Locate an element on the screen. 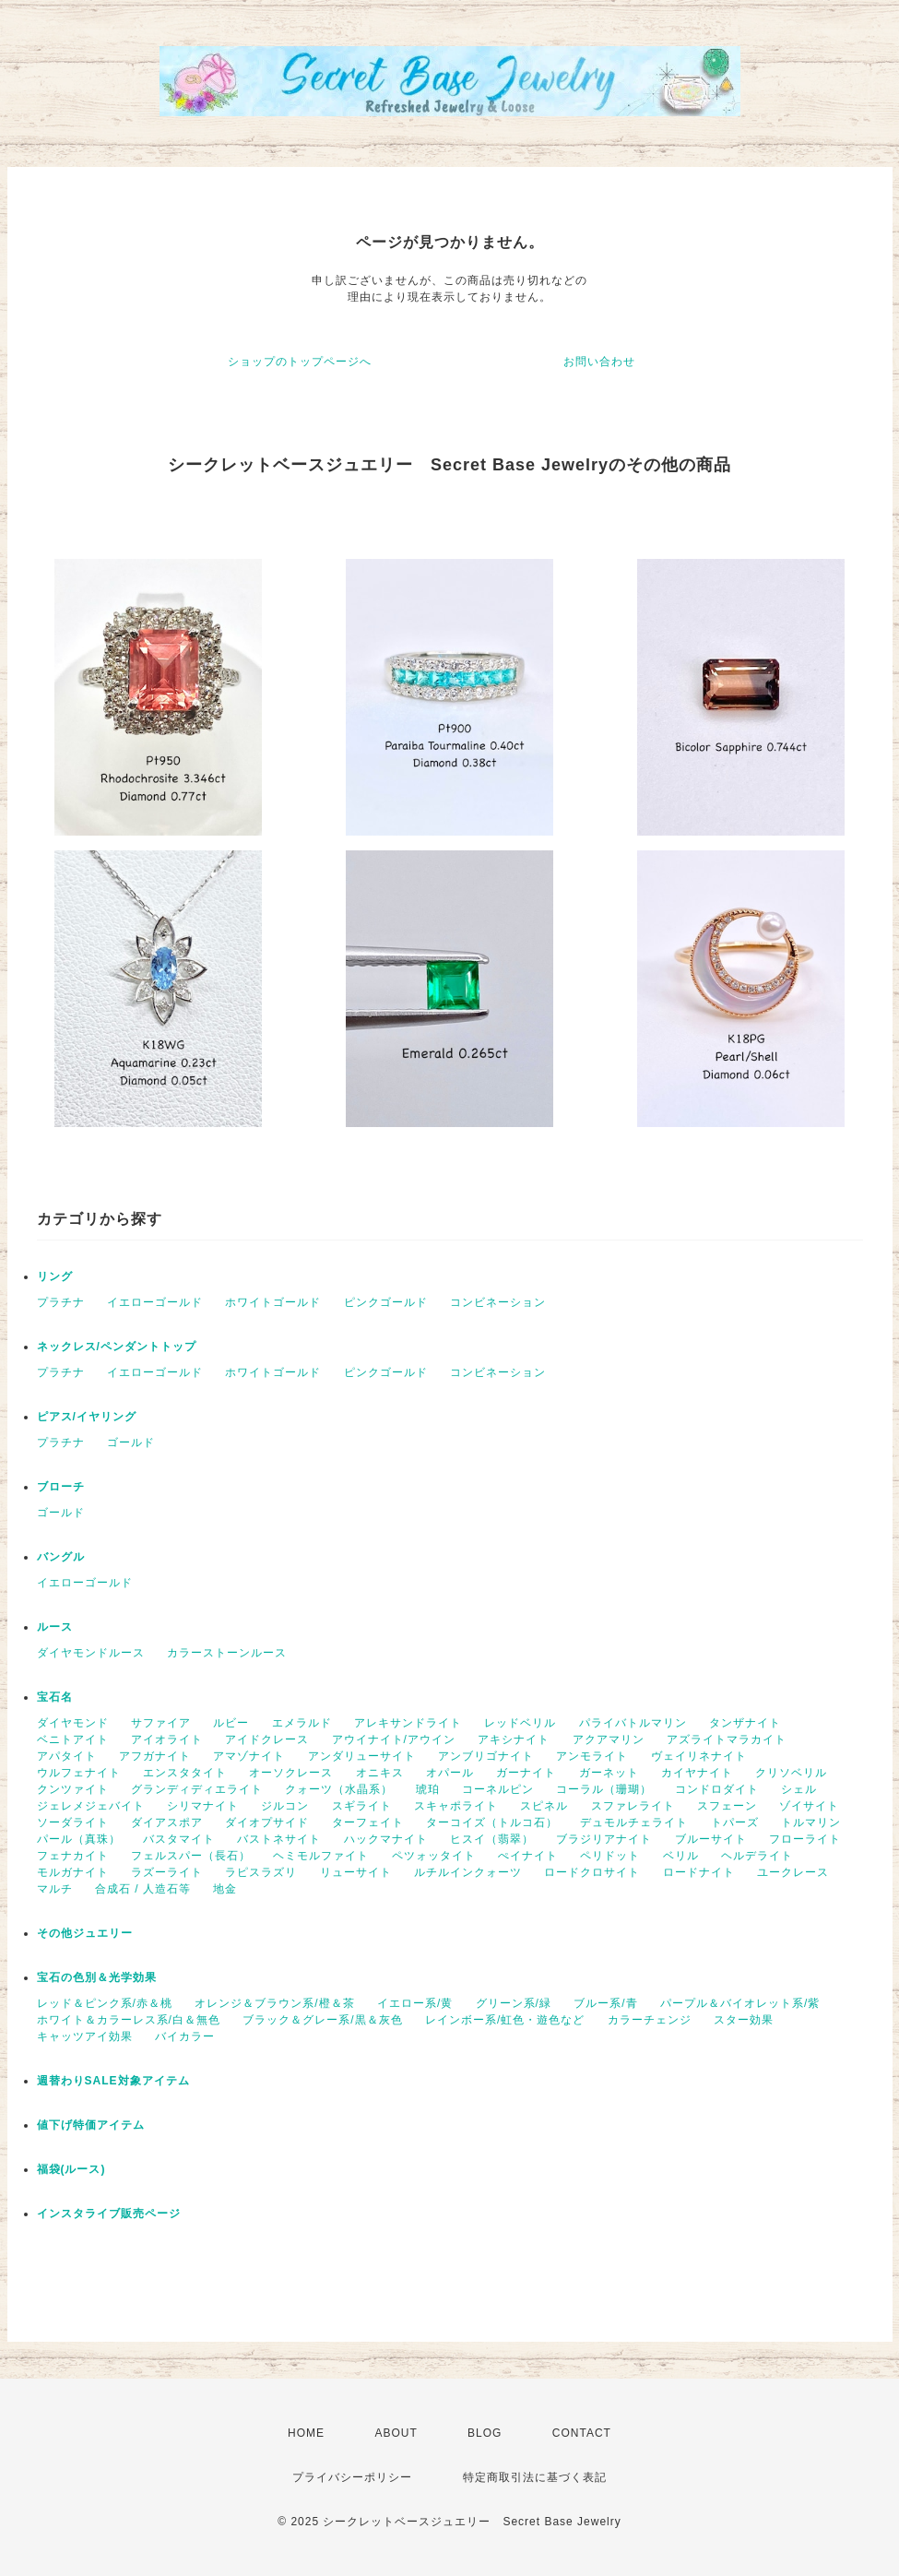 The width and height of the screenshot is (899, 2576). お問い合わせ is located at coordinates (599, 361).